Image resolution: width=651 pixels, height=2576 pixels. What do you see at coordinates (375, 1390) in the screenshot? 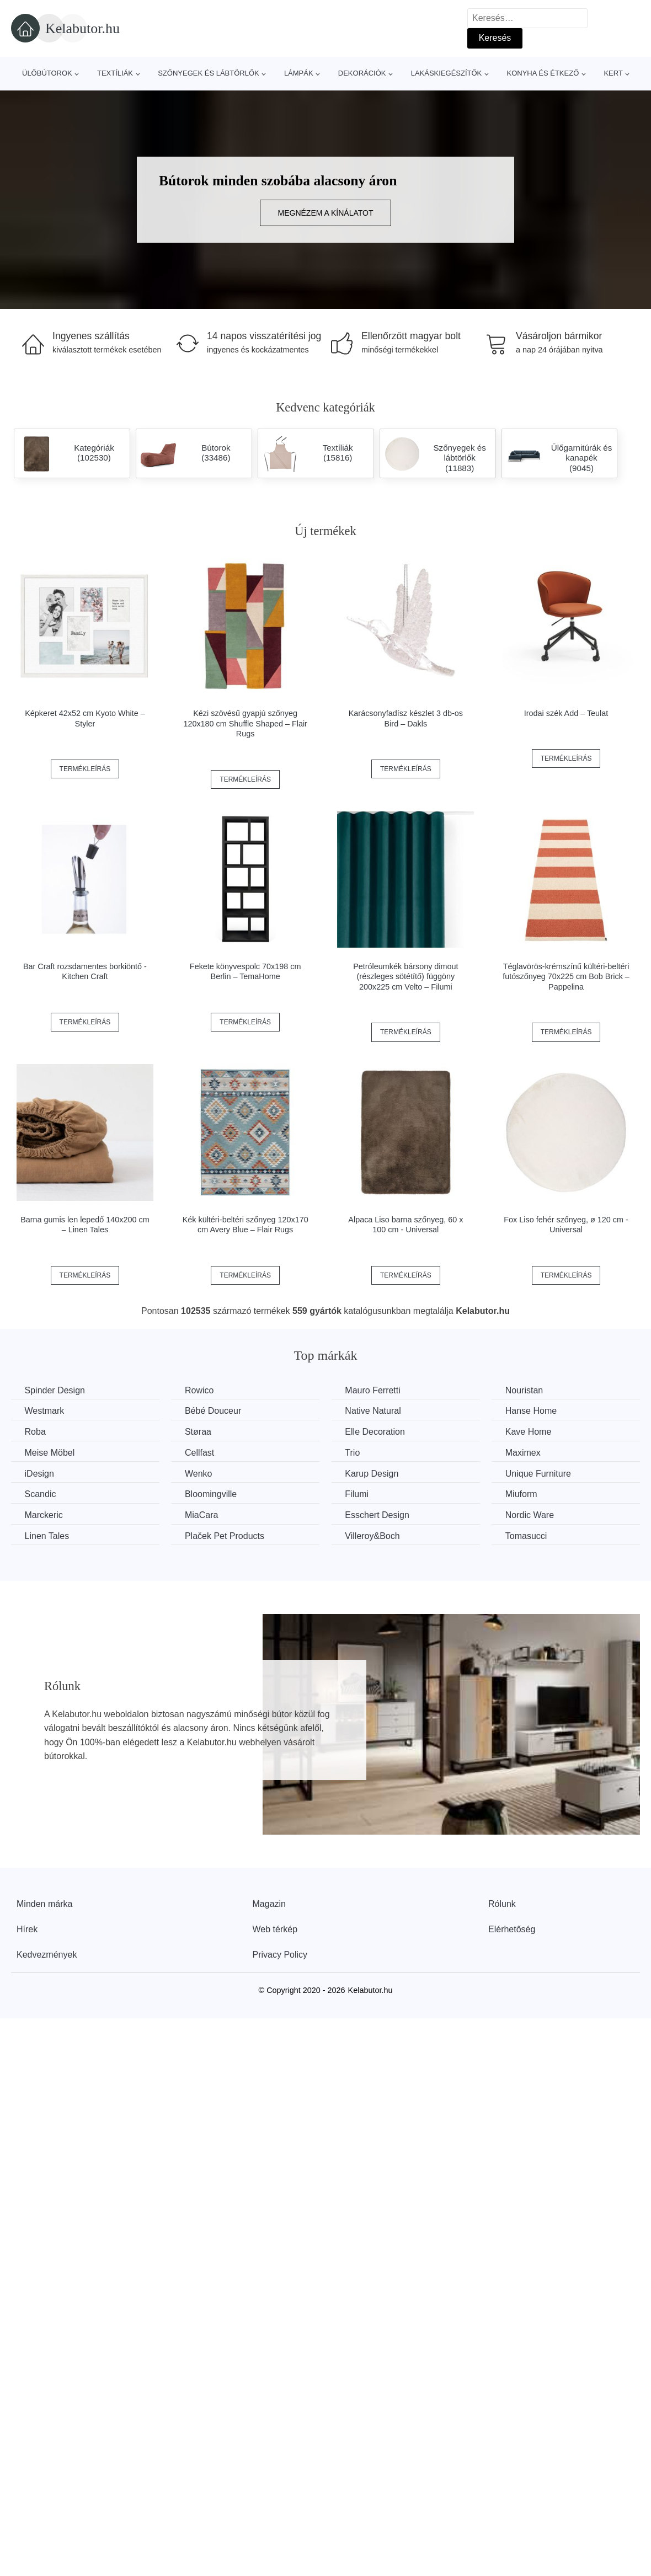
I see `Mauro Ferretti` at bounding box center [375, 1390].